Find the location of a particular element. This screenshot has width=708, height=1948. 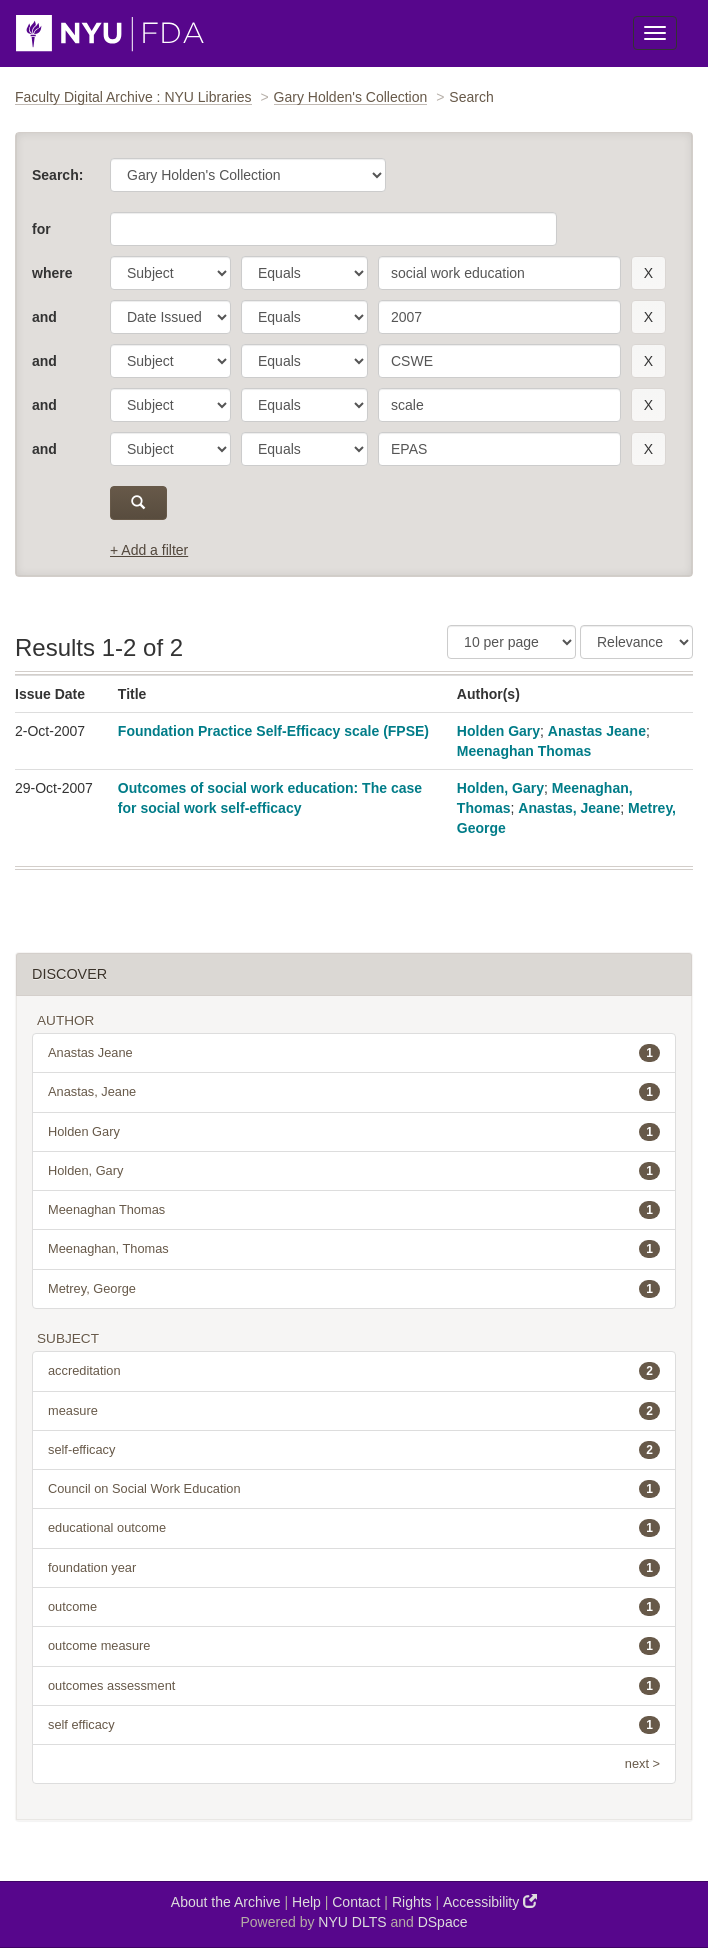

About the Archive is located at coordinates (226, 1902).